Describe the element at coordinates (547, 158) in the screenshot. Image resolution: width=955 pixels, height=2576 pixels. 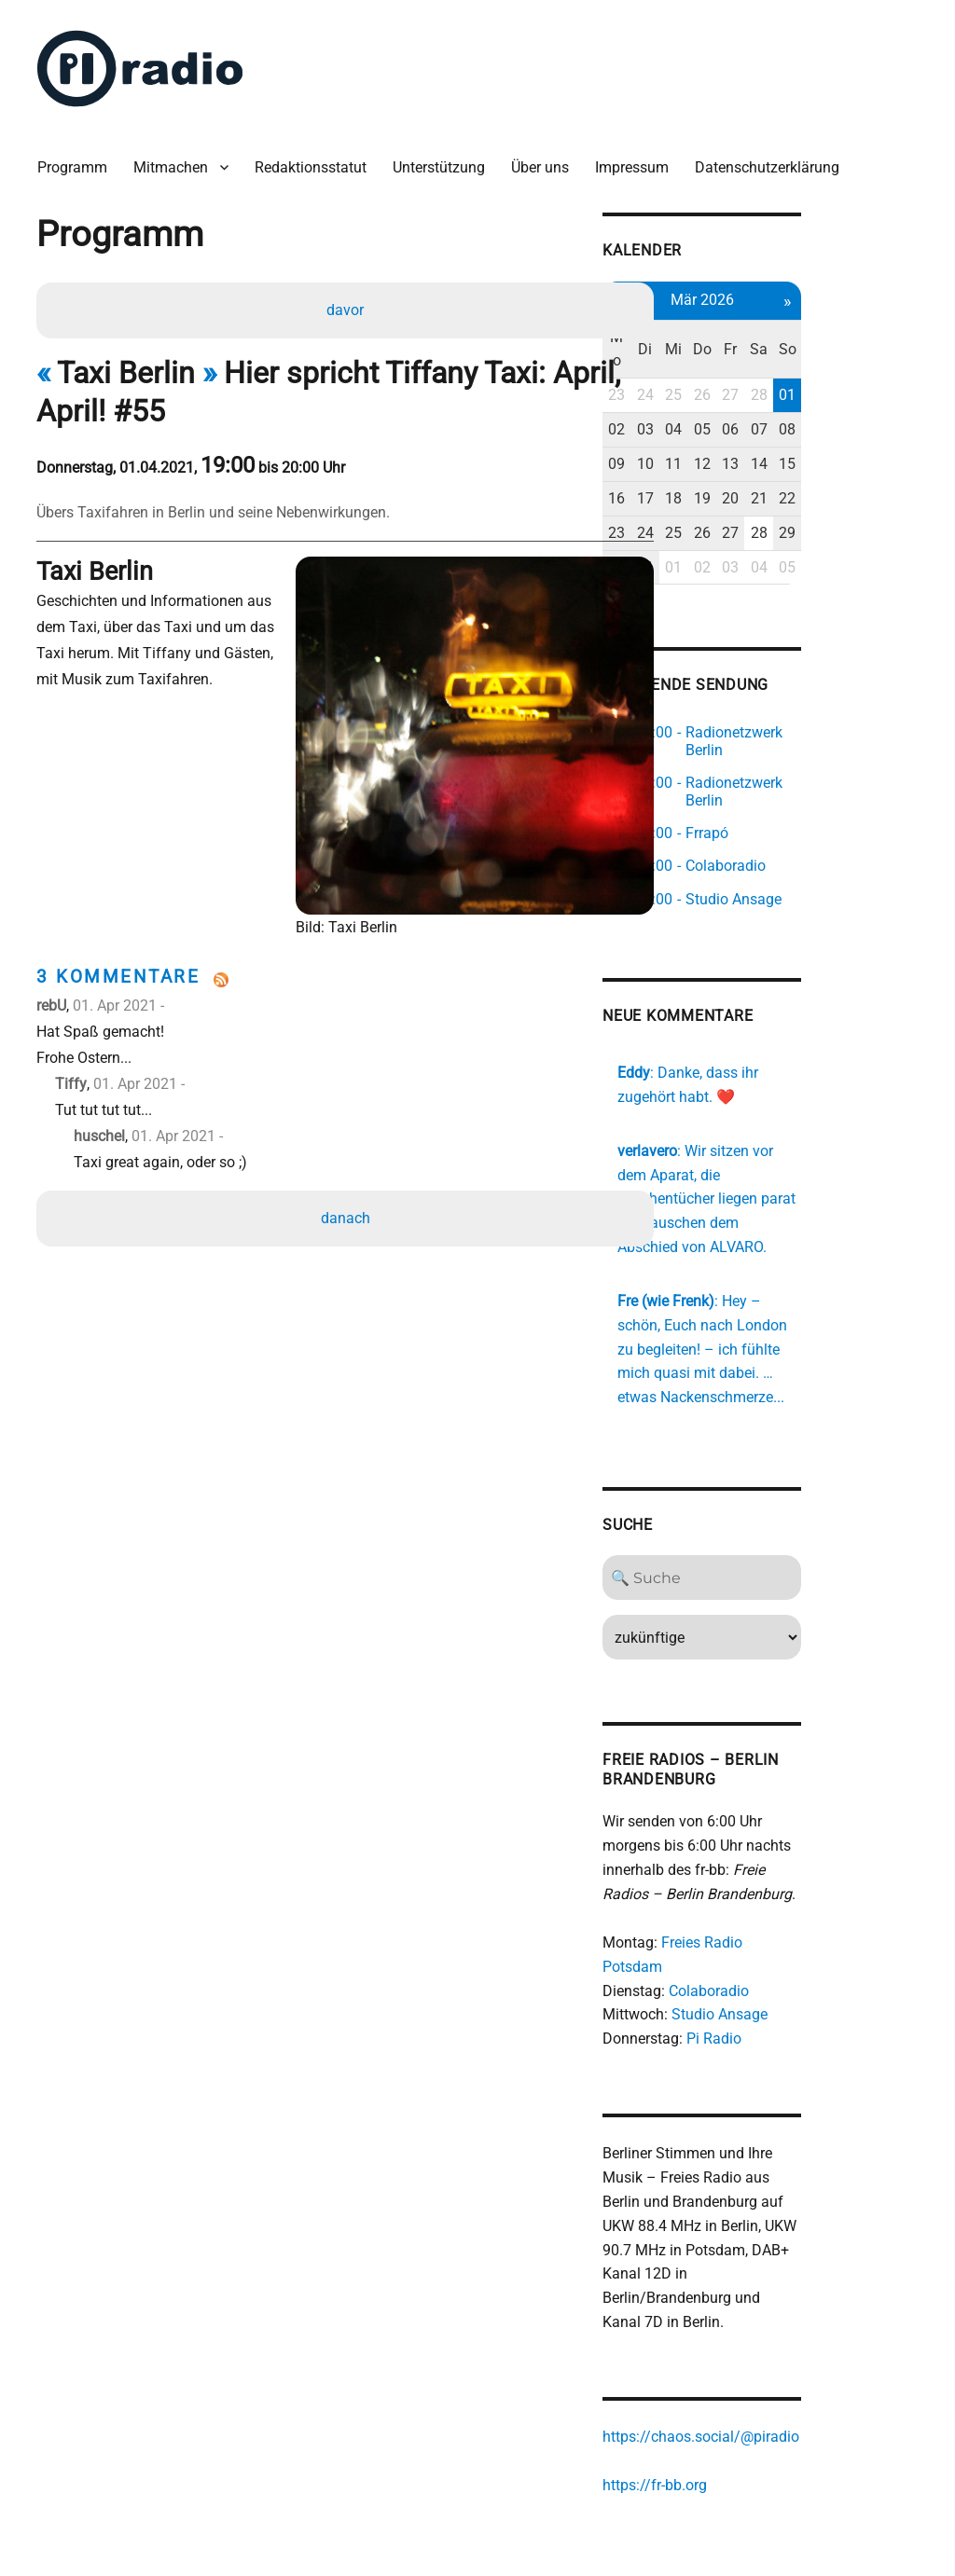
I see `Über uns` at that location.